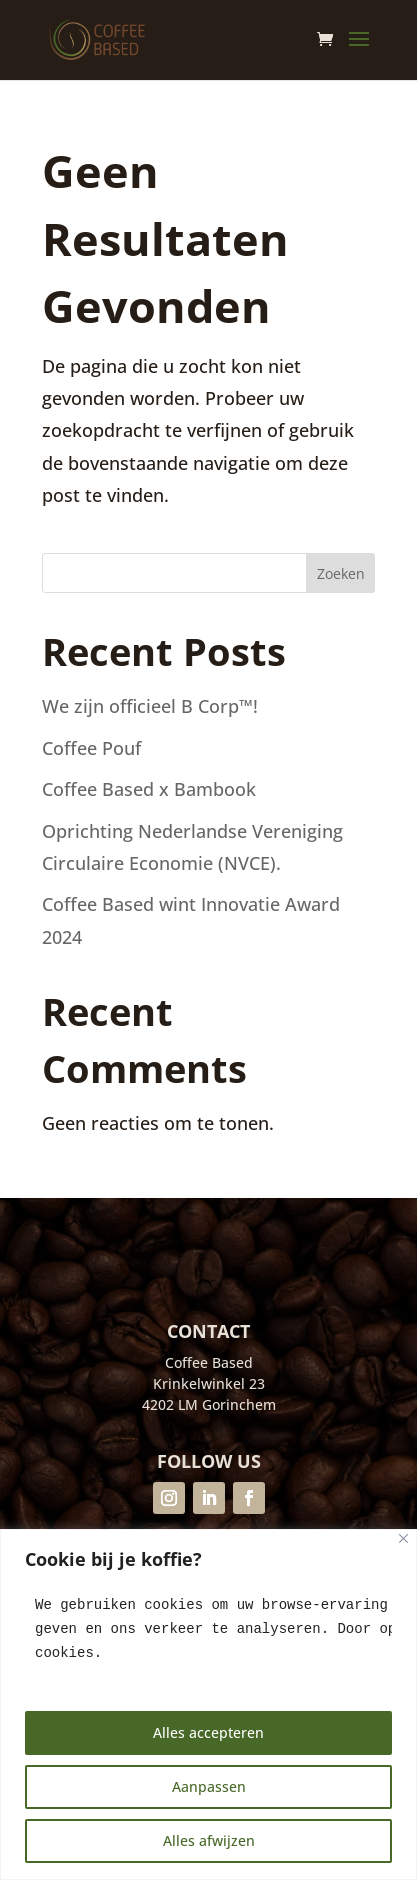 The height and width of the screenshot is (1880, 417). Describe the element at coordinates (91, 748) in the screenshot. I see `Coffee Pouf` at that location.